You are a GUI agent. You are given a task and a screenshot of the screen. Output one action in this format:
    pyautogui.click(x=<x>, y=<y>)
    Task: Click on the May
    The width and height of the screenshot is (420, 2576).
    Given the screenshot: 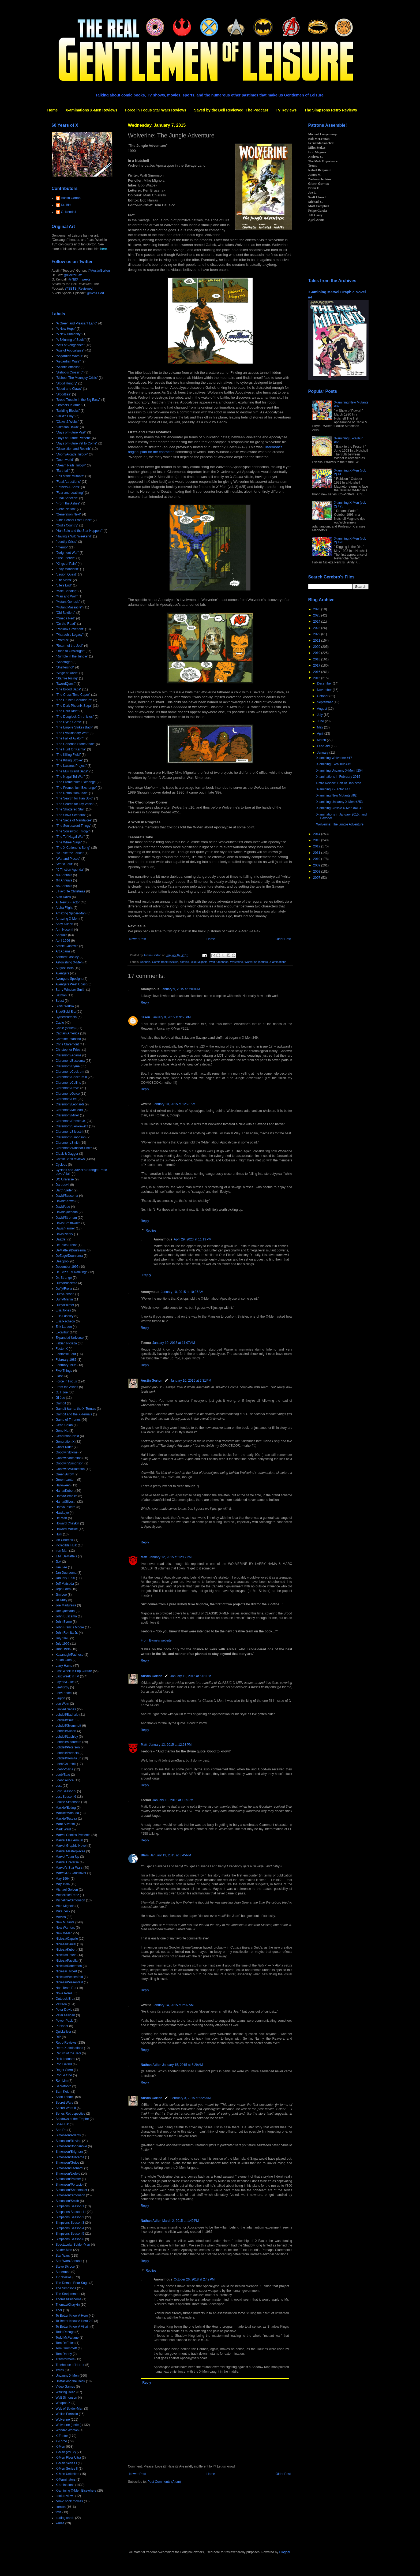 What is the action you would take?
    pyautogui.click(x=320, y=727)
    